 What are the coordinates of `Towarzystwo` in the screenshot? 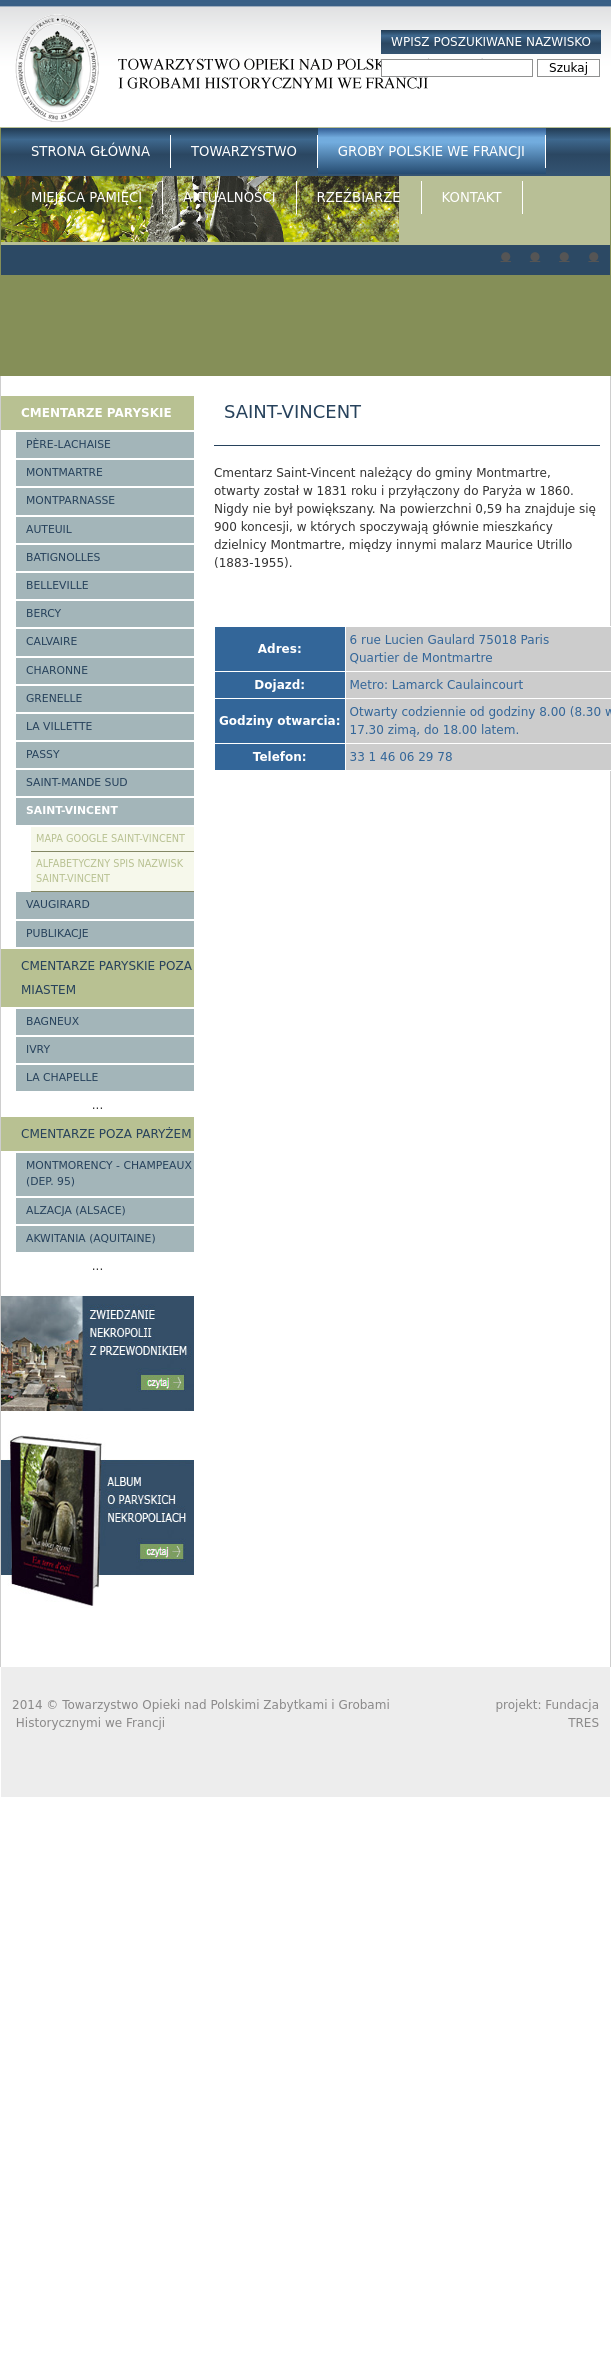 It's located at (244, 151).